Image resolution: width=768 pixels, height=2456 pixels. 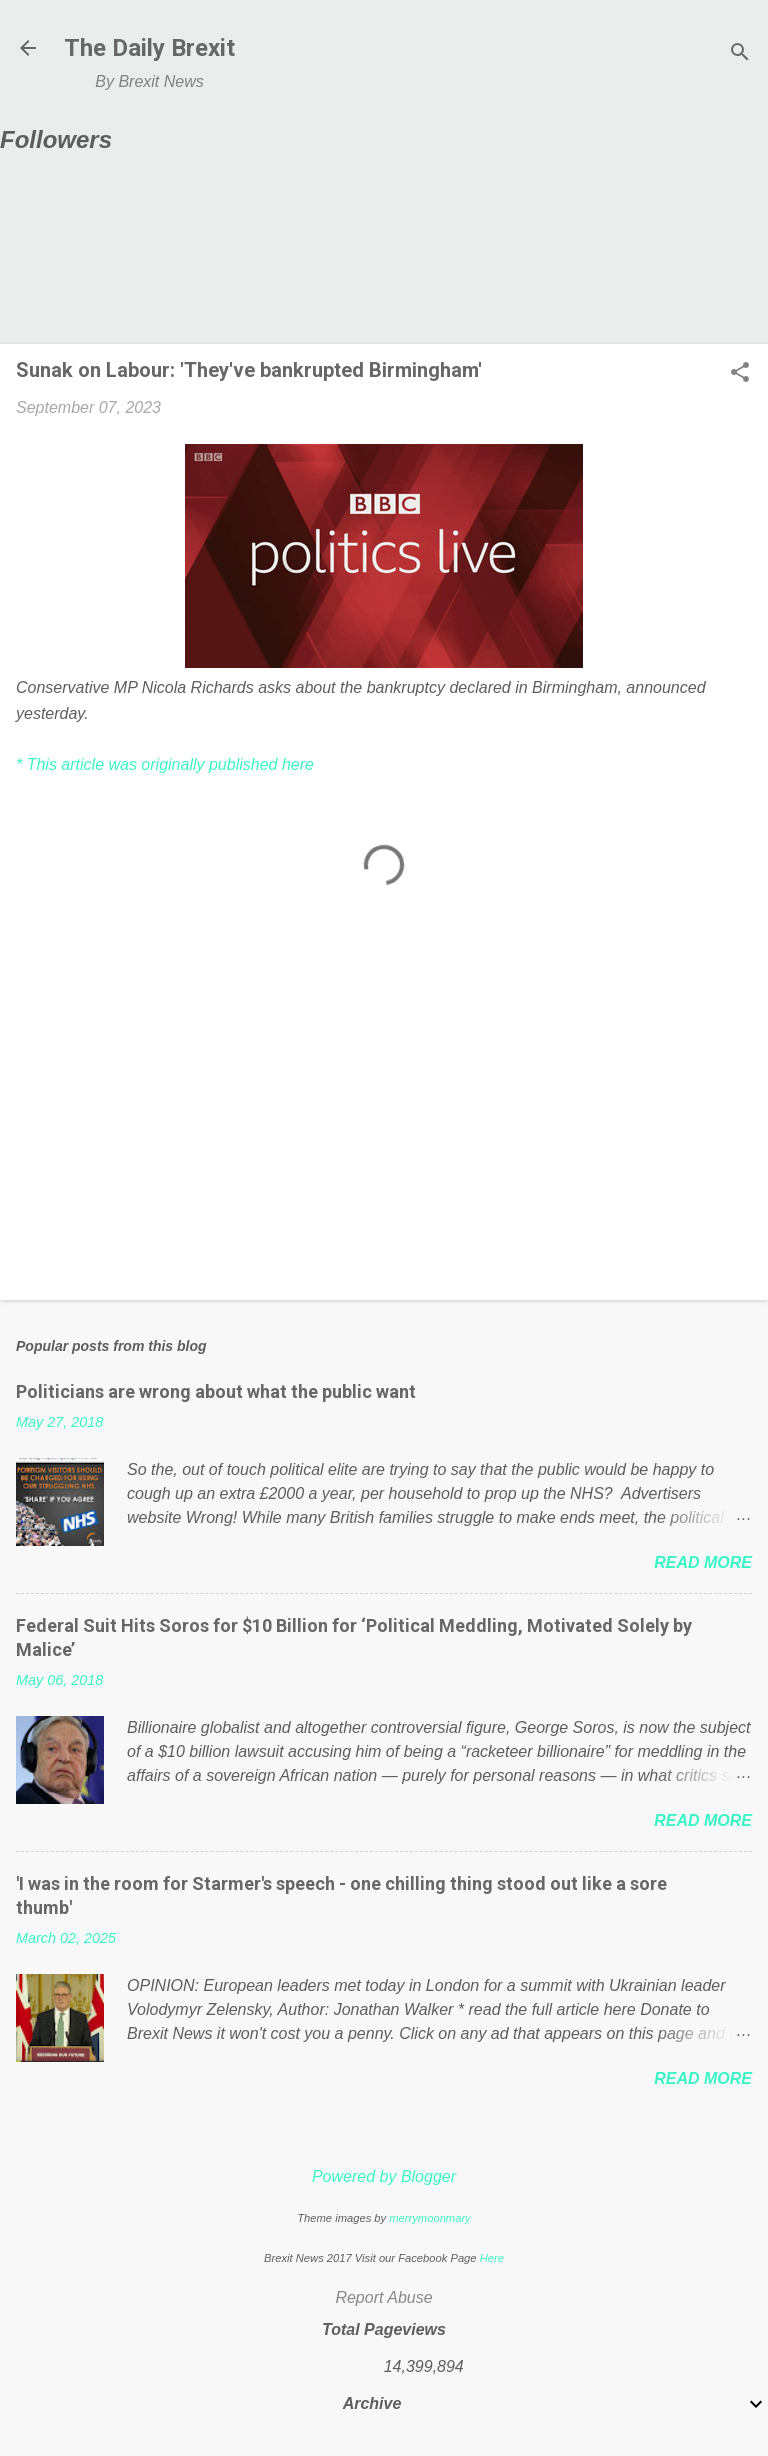 What do you see at coordinates (383, 2297) in the screenshot?
I see `Report Abuse` at bounding box center [383, 2297].